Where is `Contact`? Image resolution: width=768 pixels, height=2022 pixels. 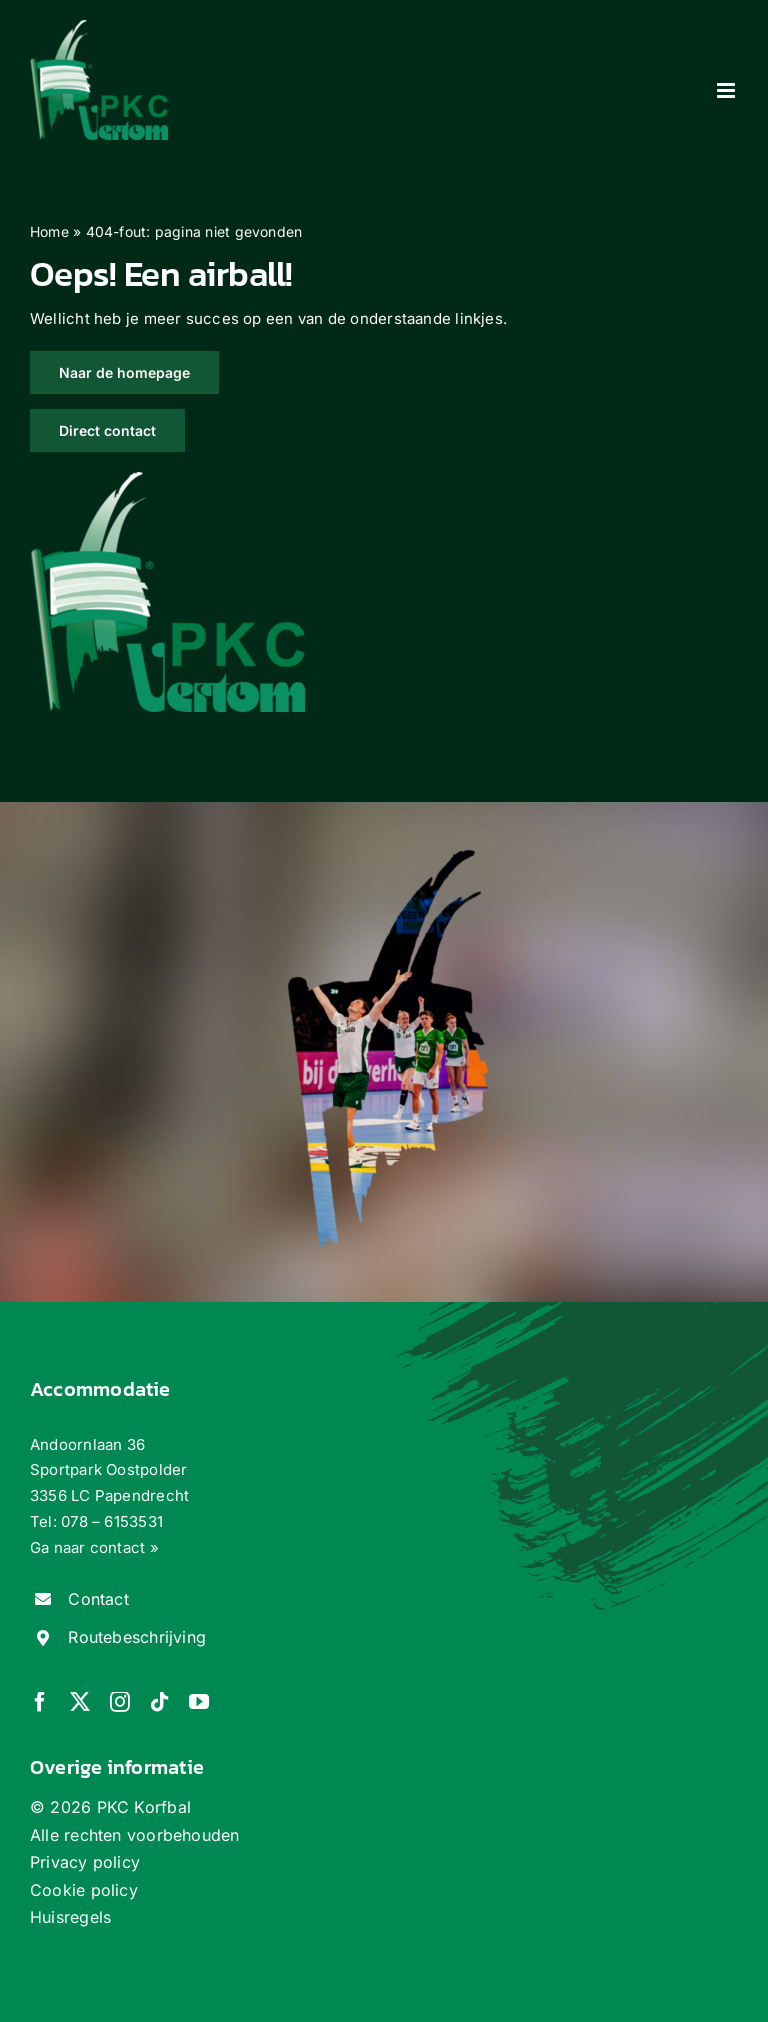
Contact is located at coordinates (98, 1599).